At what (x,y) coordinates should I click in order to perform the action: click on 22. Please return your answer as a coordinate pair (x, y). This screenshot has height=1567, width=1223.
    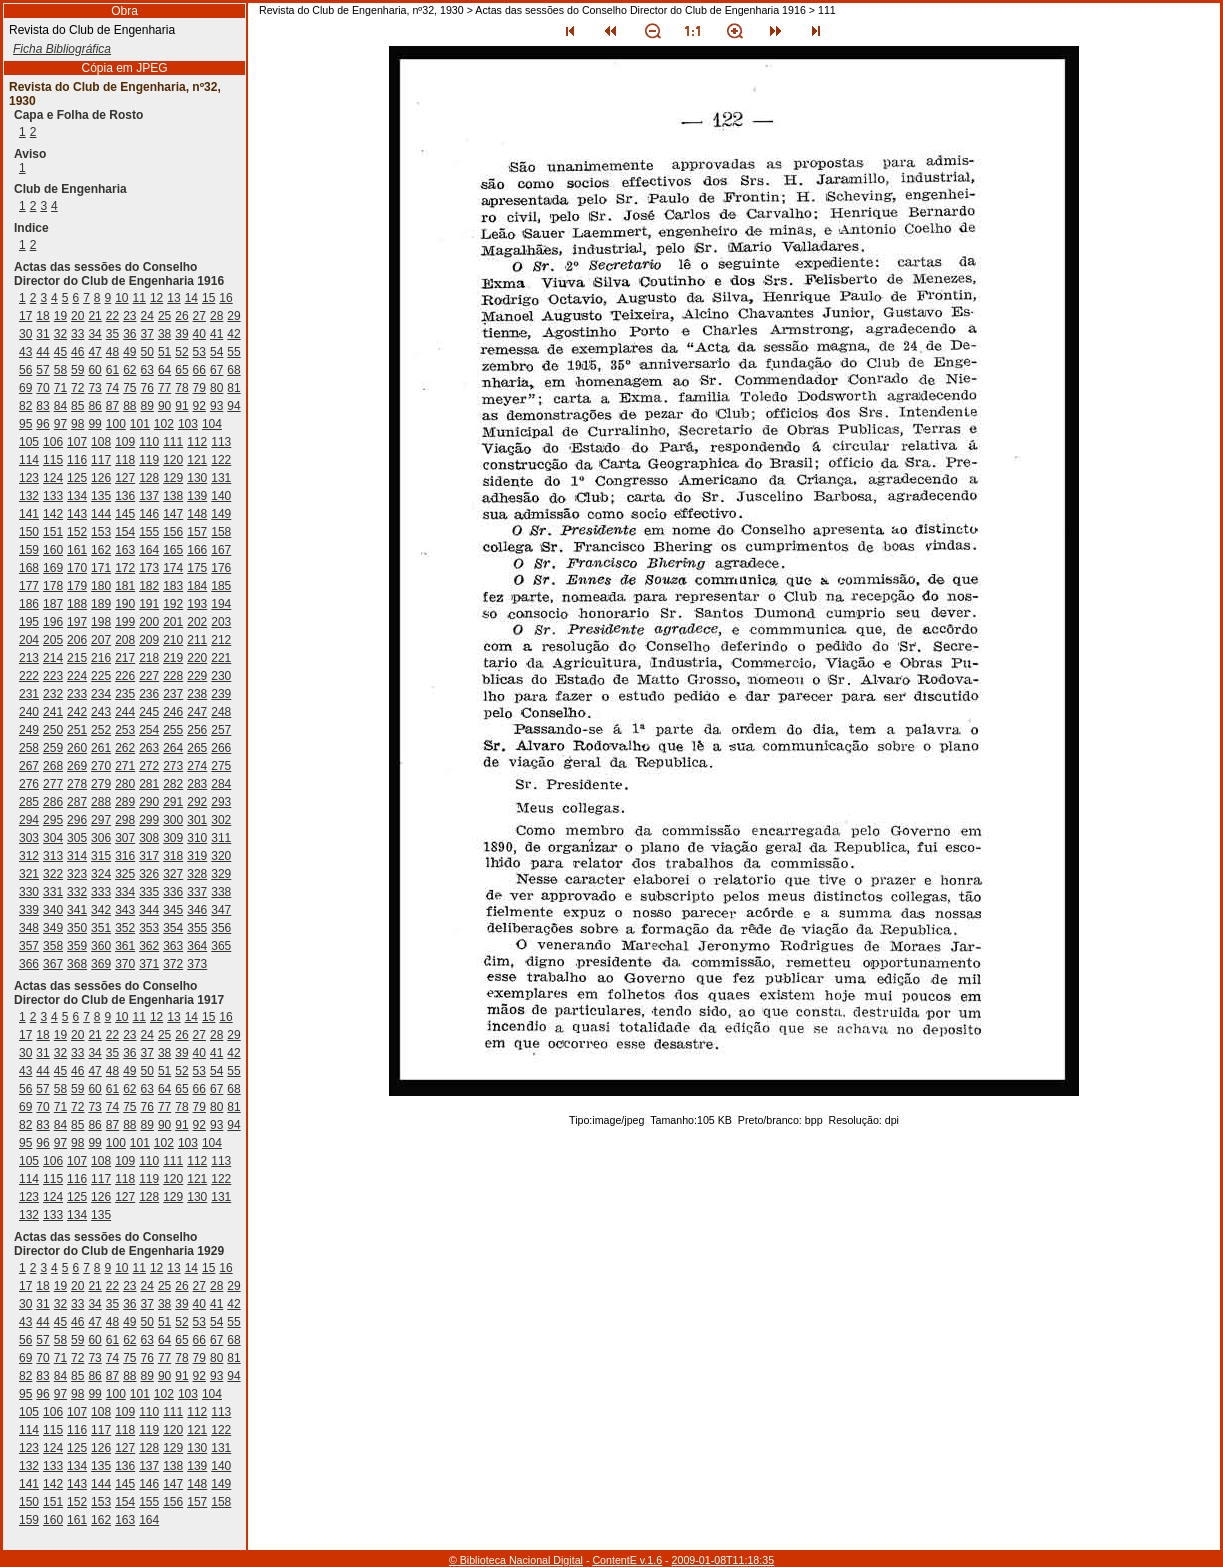
    Looking at the image, I should click on (112, 316).